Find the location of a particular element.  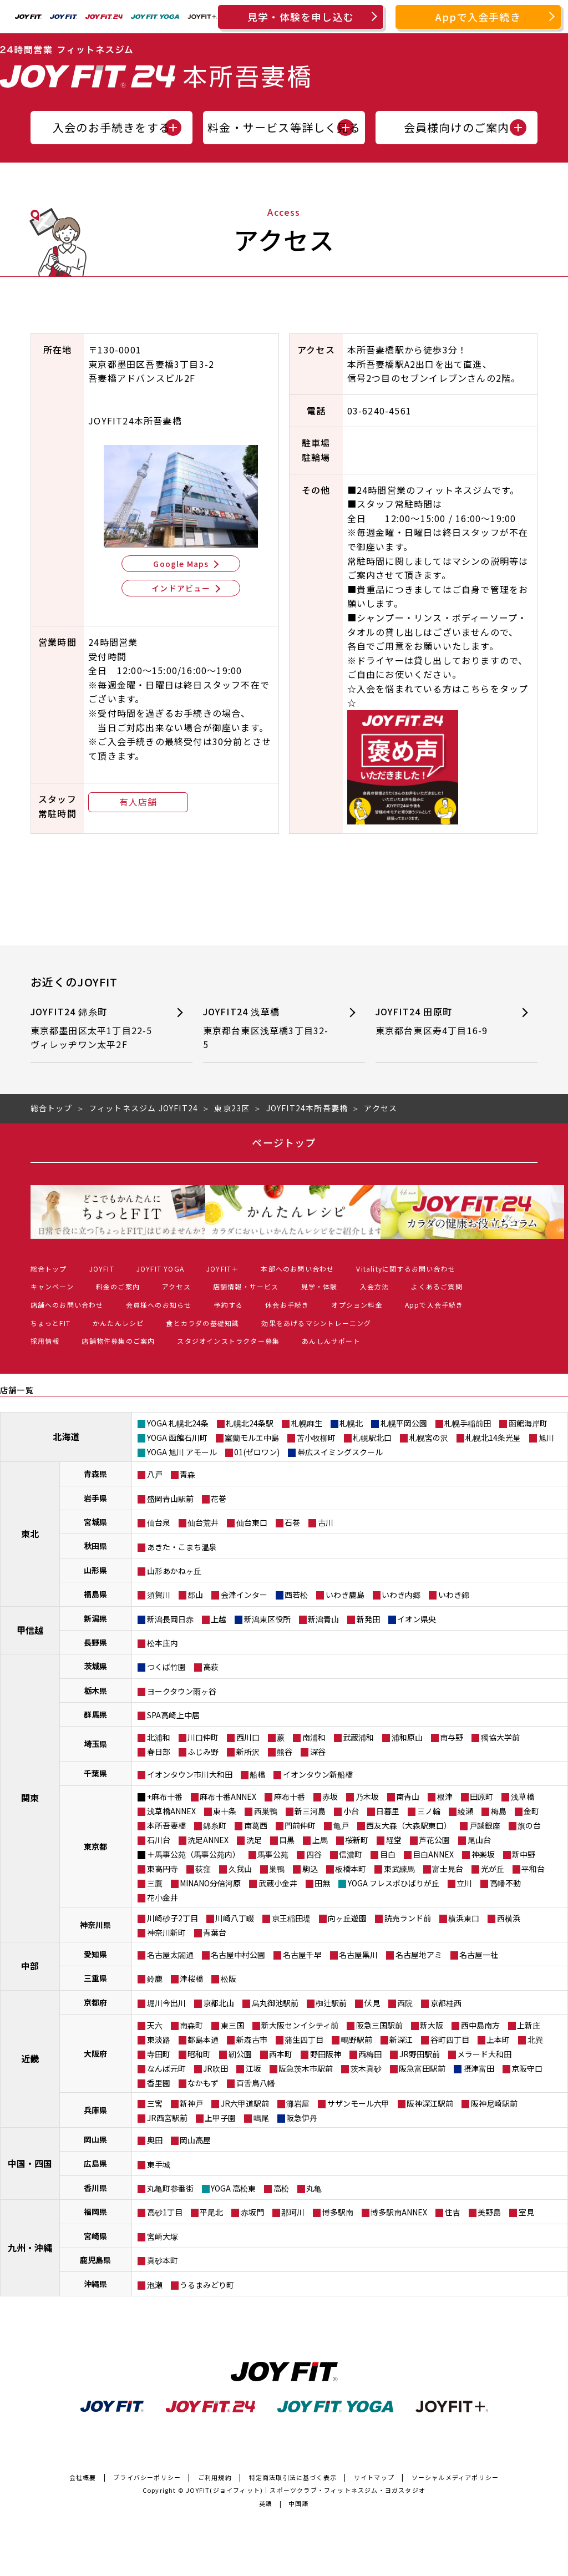

泡瀬 is located at coordinates (155, 2284).